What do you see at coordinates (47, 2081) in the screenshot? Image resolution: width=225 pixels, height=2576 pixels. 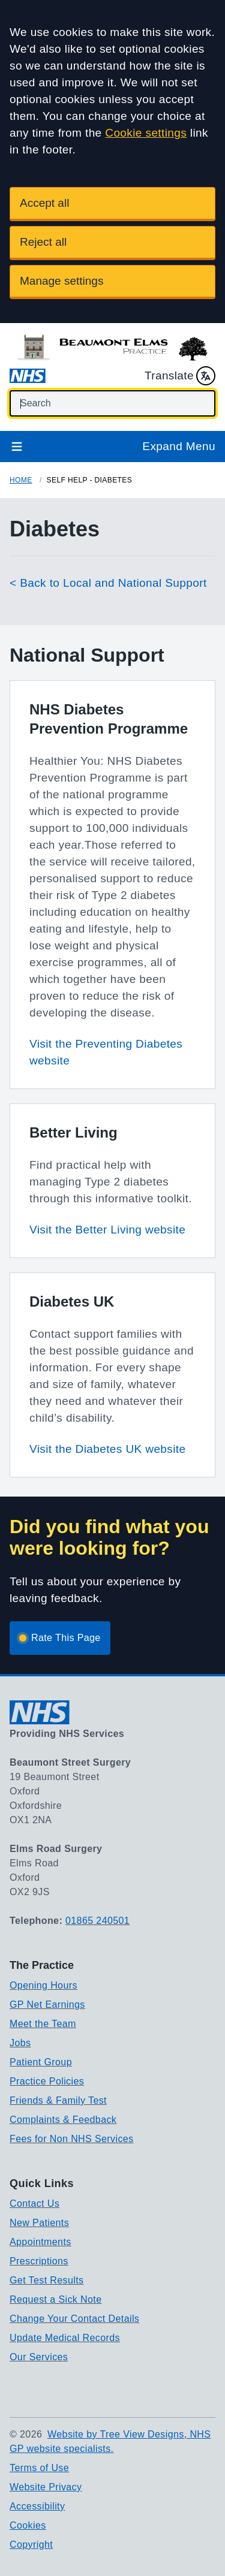 I see `Practice Policies` at bounding box center [47, 2081].